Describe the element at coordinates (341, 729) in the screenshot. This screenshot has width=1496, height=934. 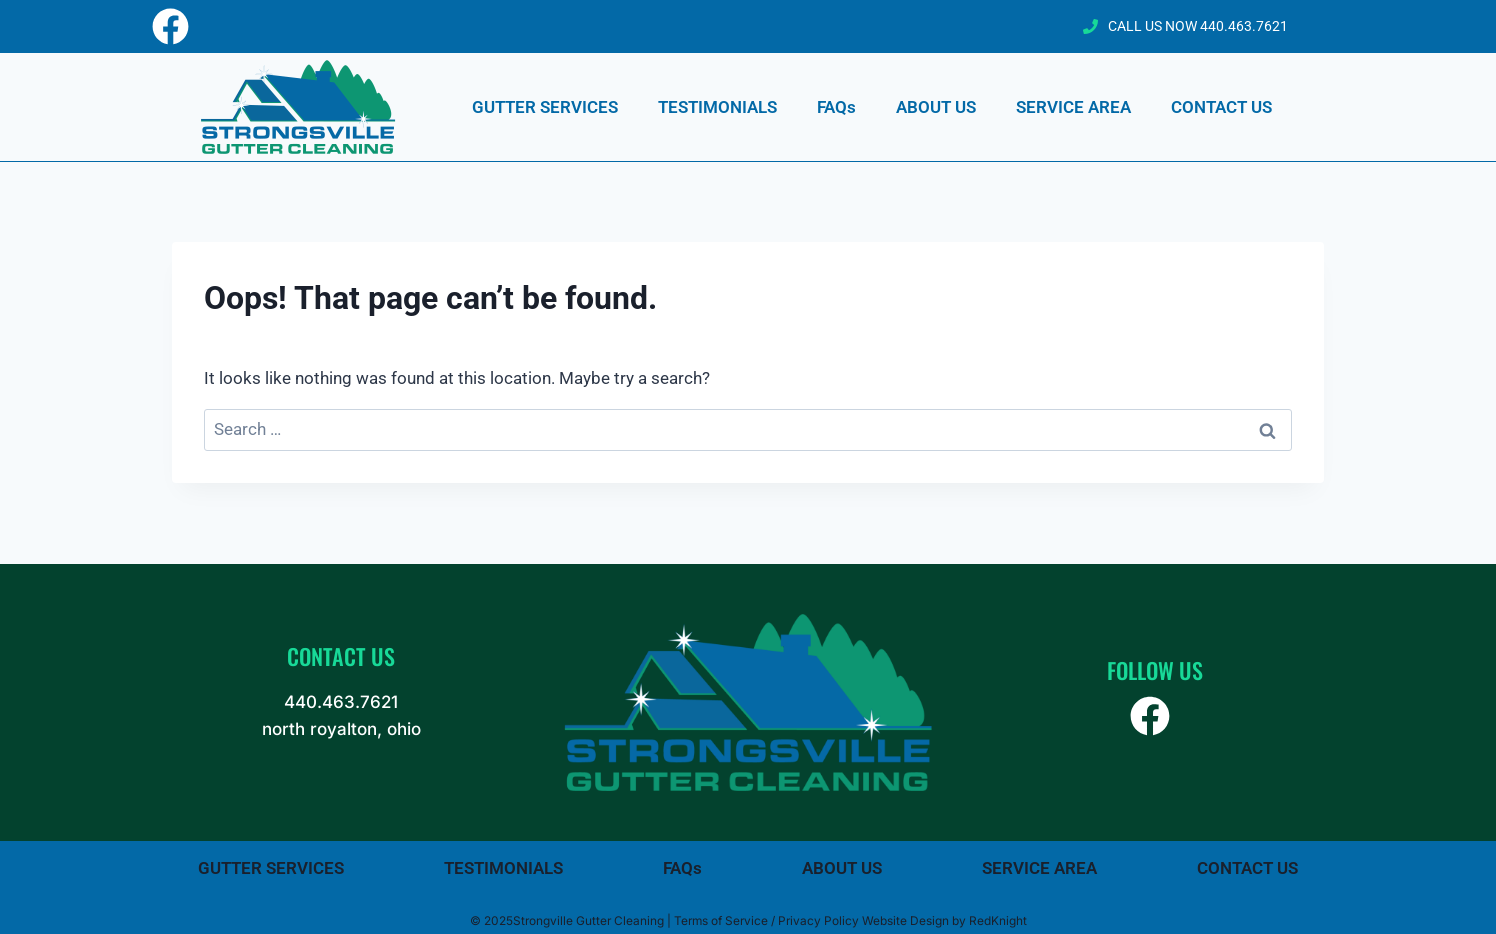
I see `north royalton, ohio` at that location.